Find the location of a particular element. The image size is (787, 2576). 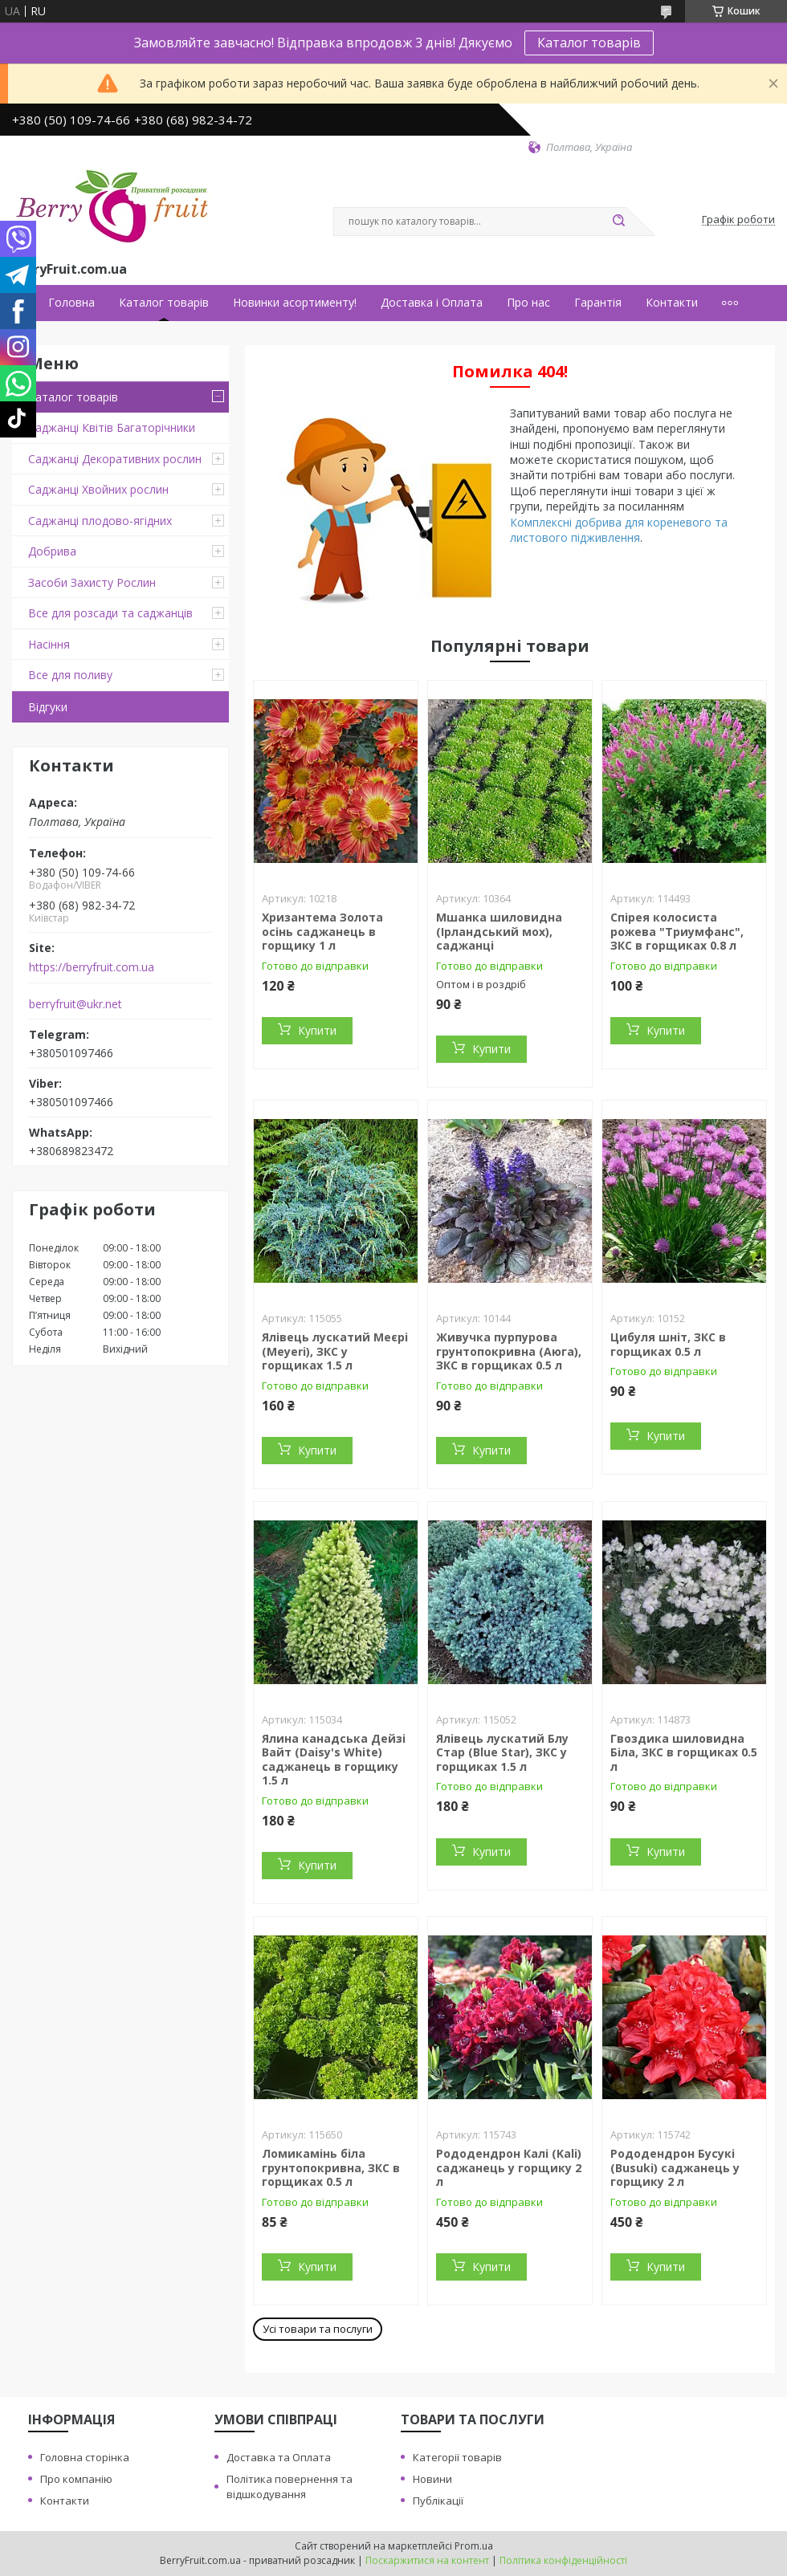

Комплексні добрива для кореневого та листового підживлення is located at coordinates (619, 530).